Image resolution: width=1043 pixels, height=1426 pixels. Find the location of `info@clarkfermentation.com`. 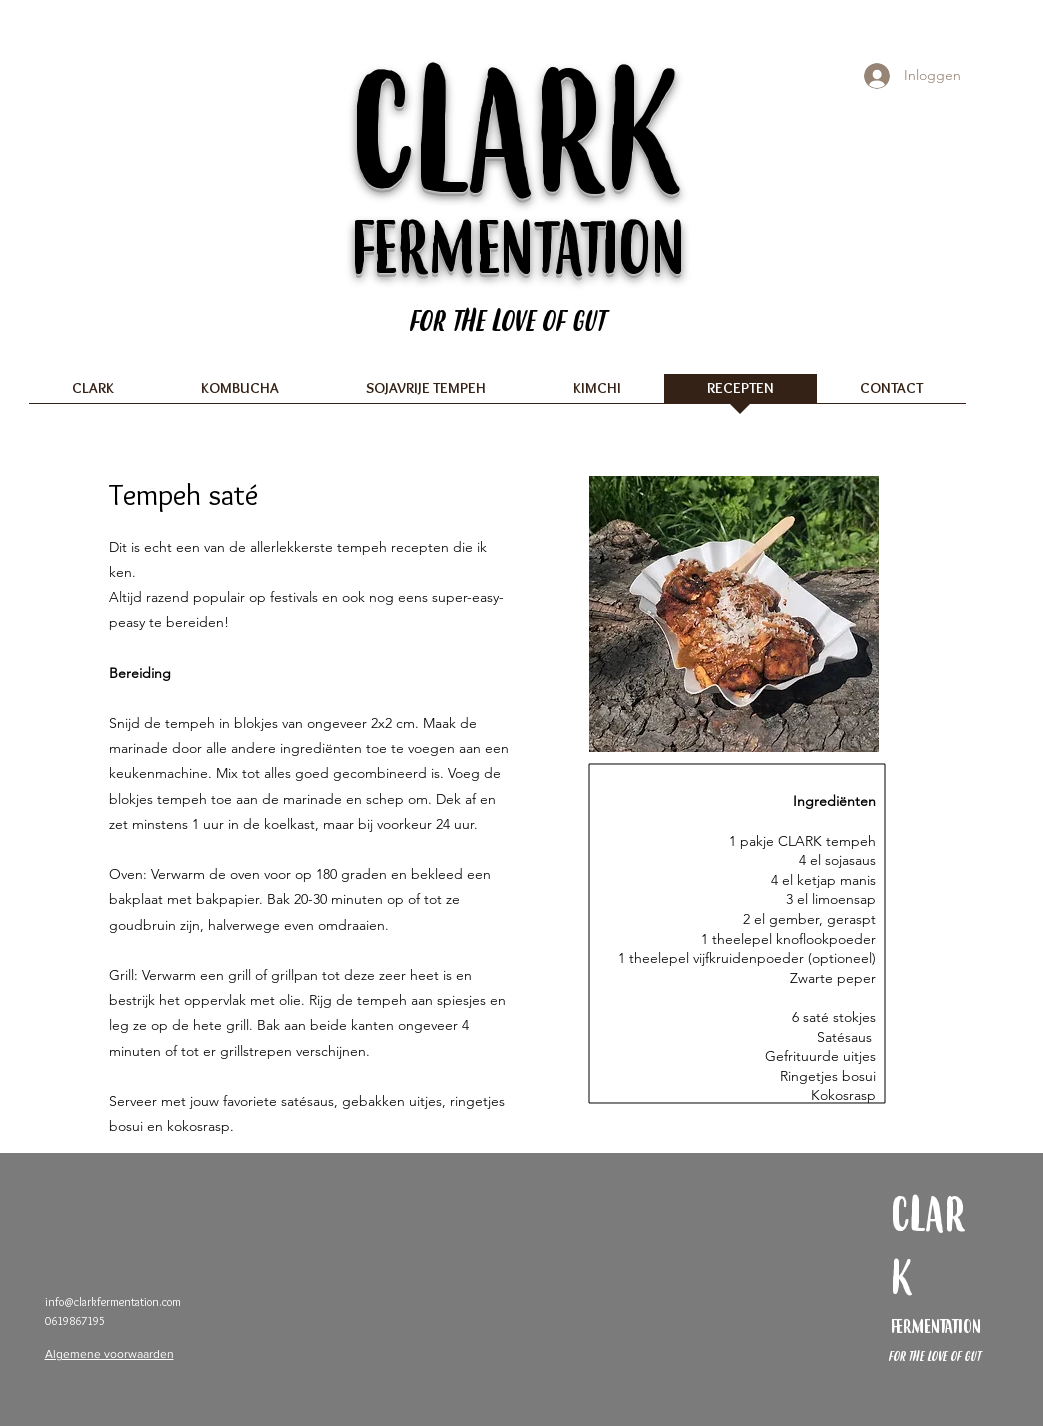

info@clarkfermentation.com is located at coordinates (113, 1301).